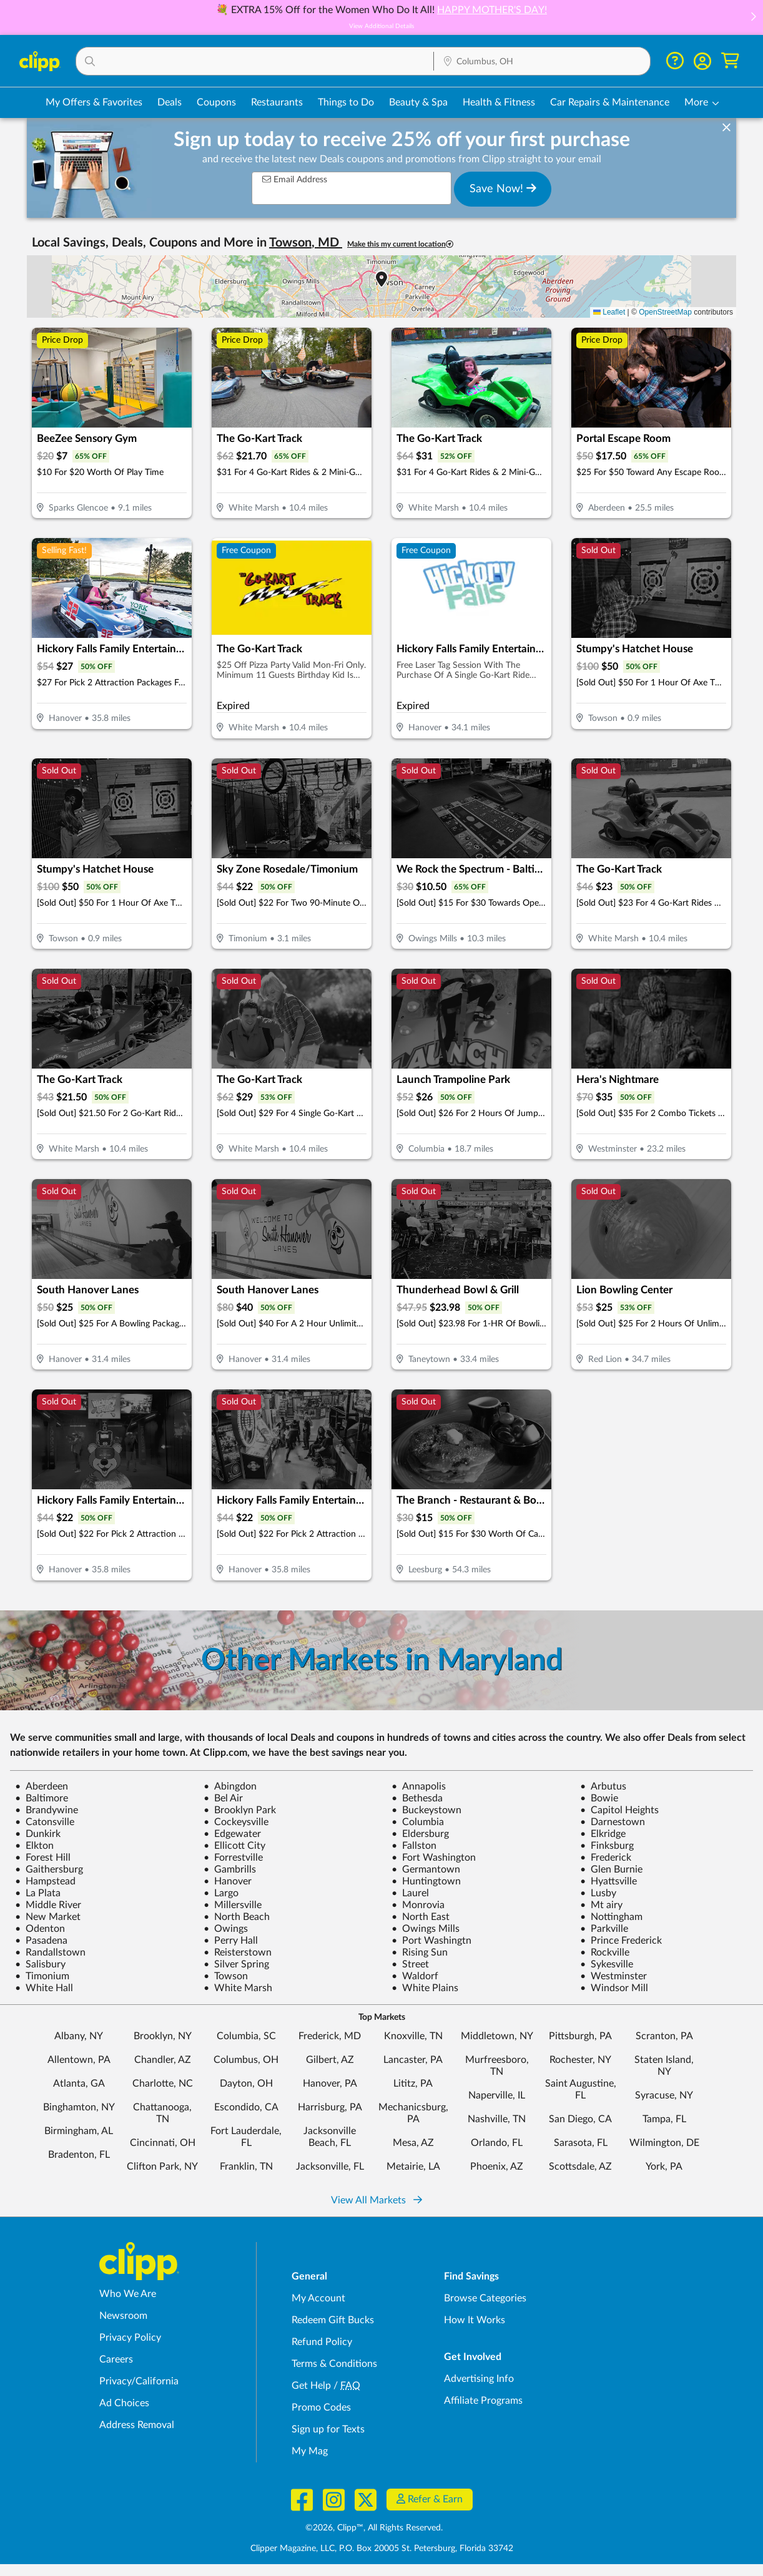  Describe the element at coordinates (418, 1786) in the screenshot. I see `Annapolis` at that location.